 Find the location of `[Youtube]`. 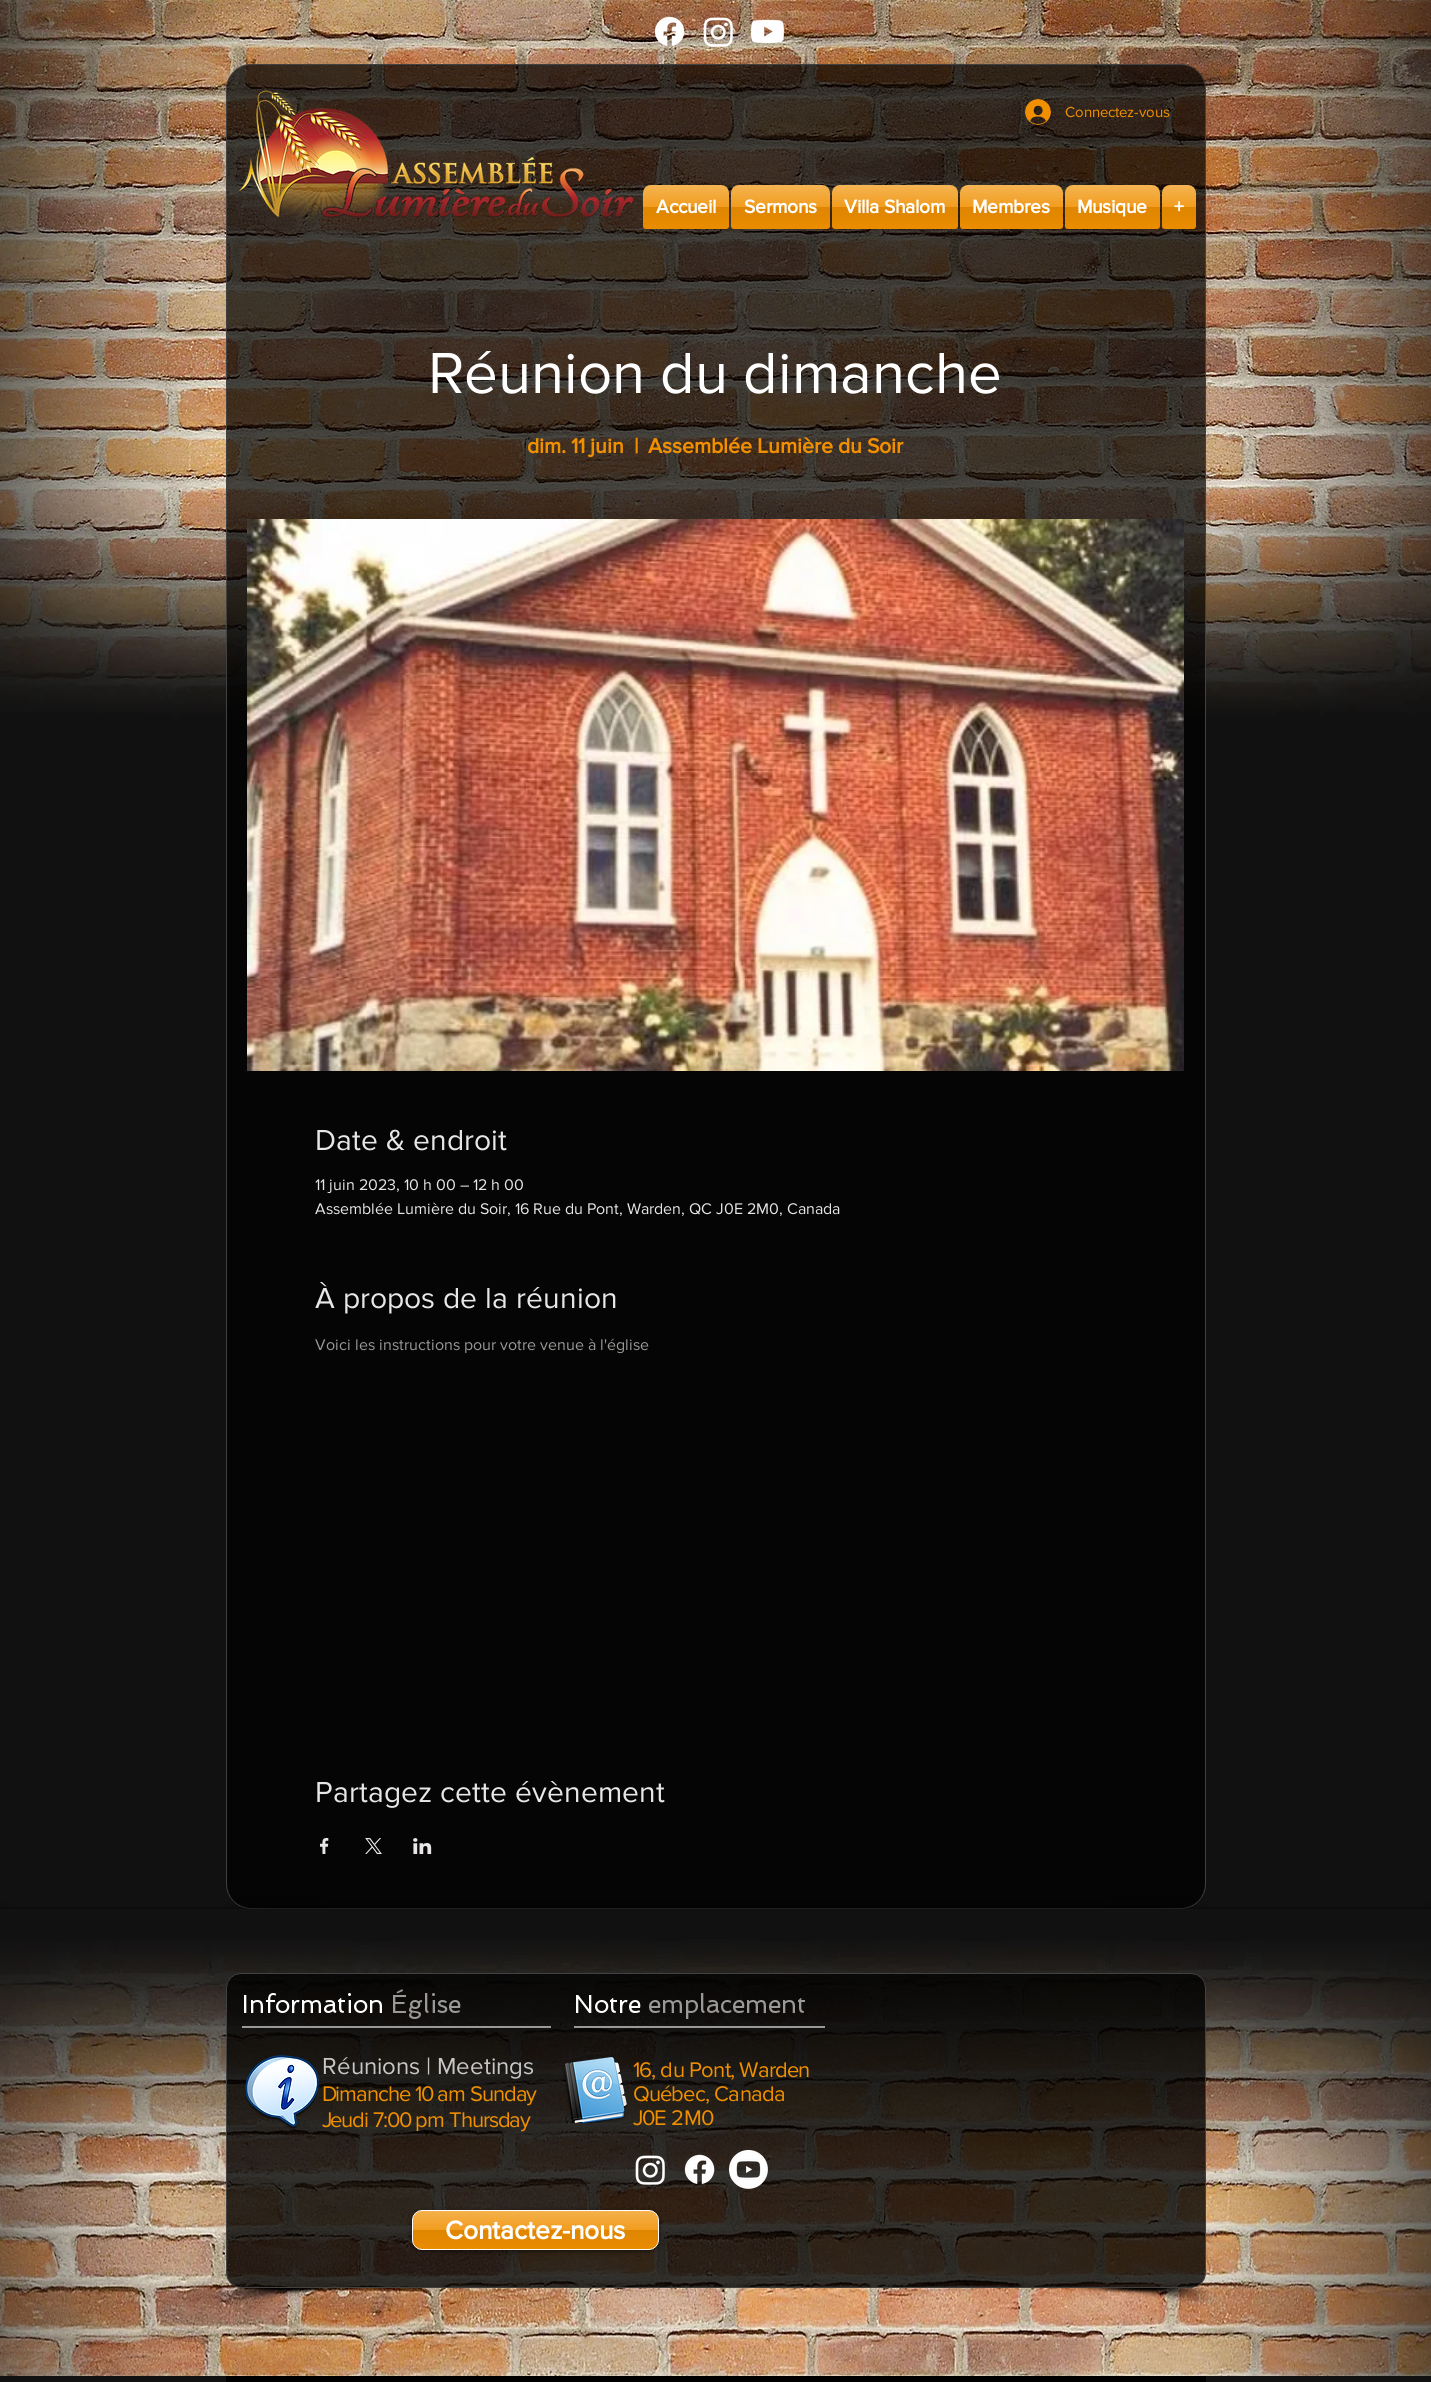

[Youtube] is located at coordinates (767, 31).